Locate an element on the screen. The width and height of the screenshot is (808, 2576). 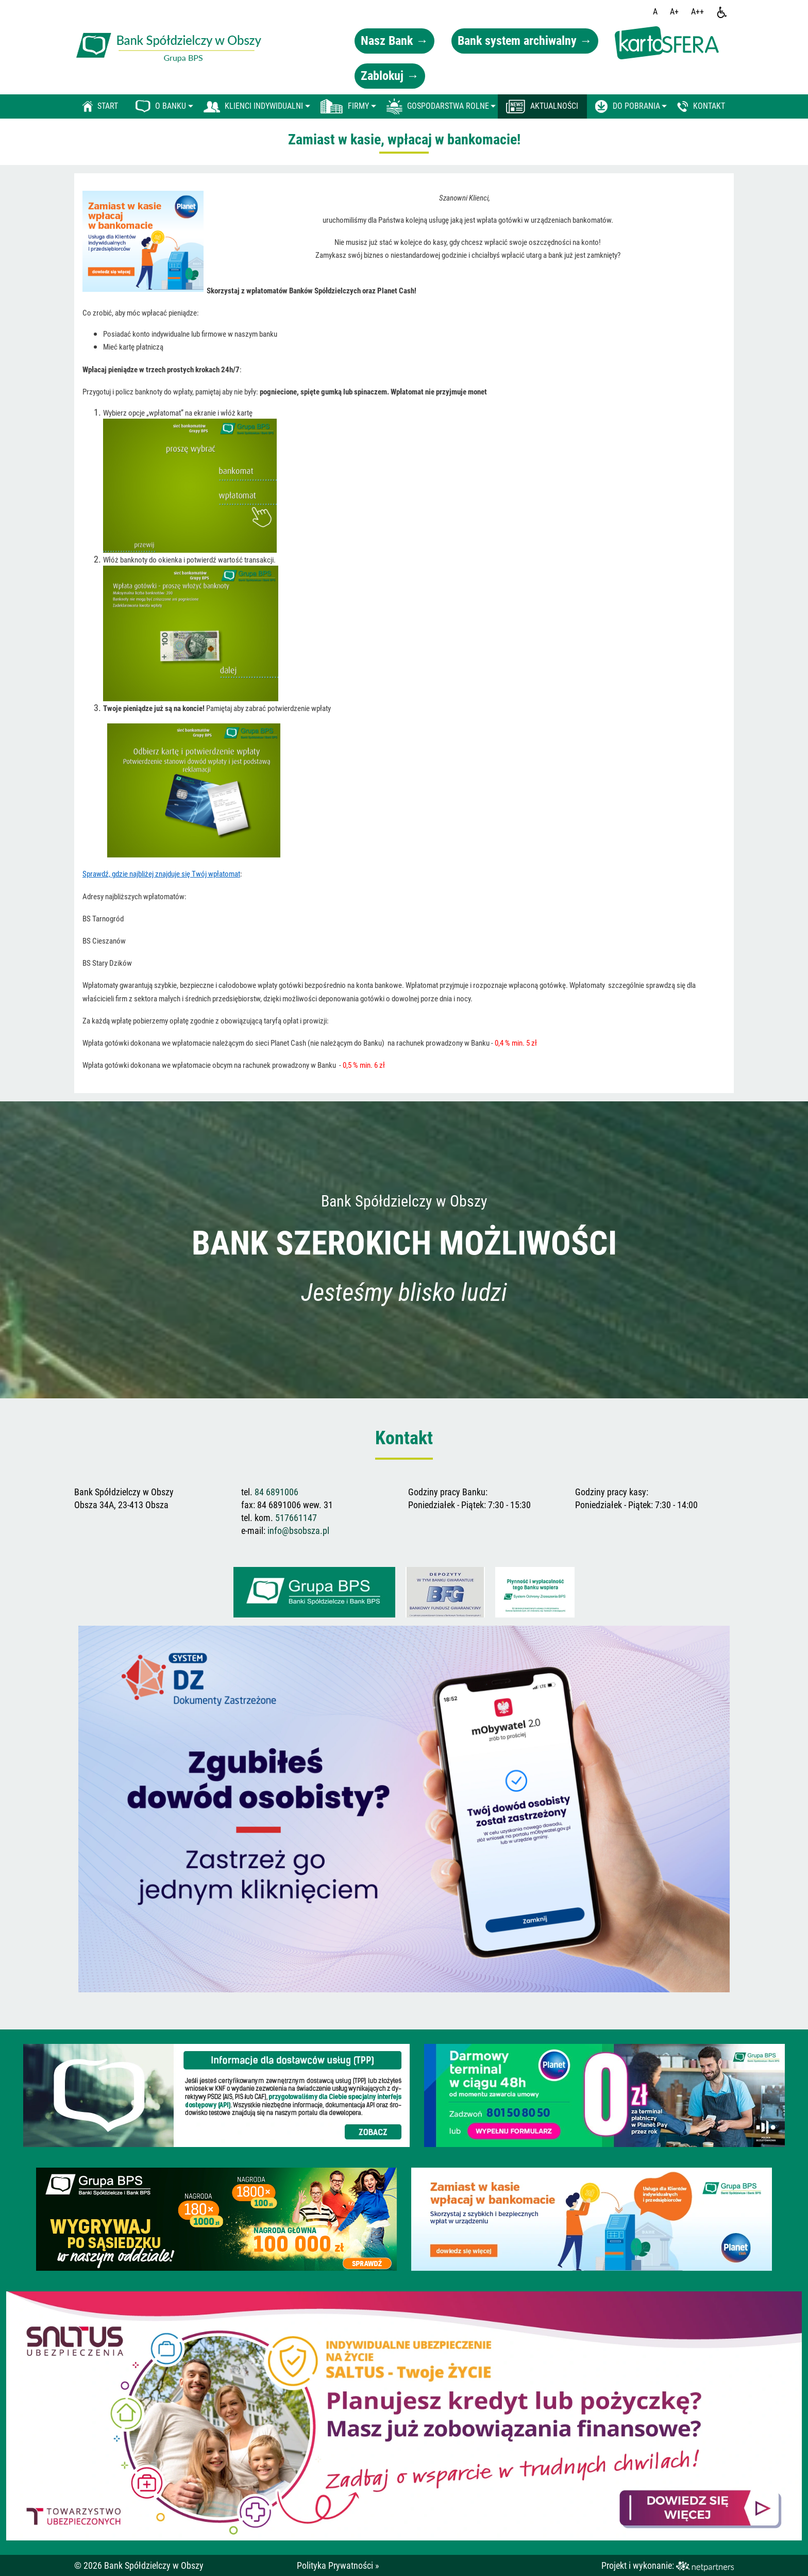
[Wielkość fontu domyślna] is located at coordinates (655, 12).